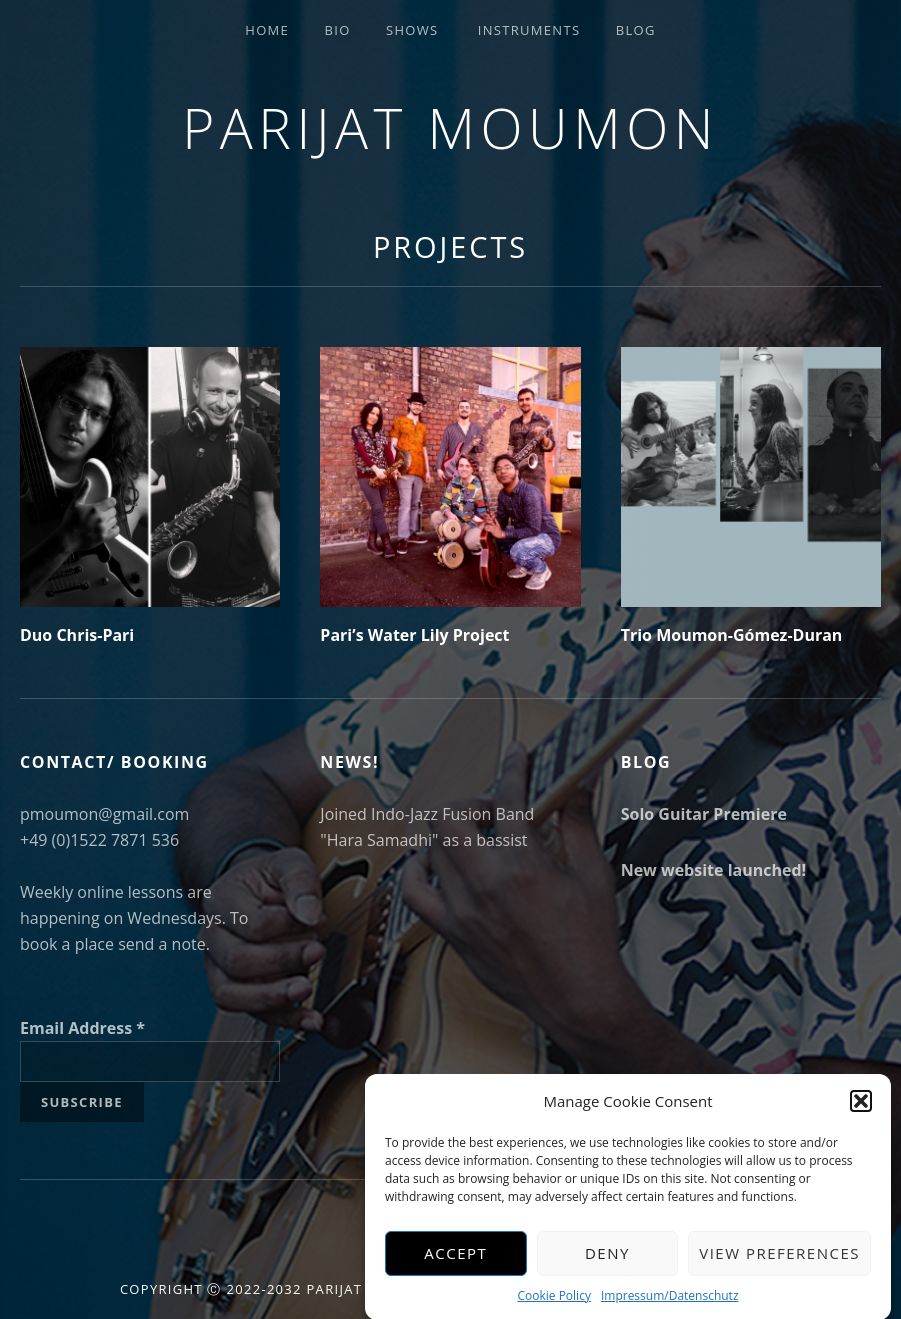  I want to click on [button], so click(861, 1111).